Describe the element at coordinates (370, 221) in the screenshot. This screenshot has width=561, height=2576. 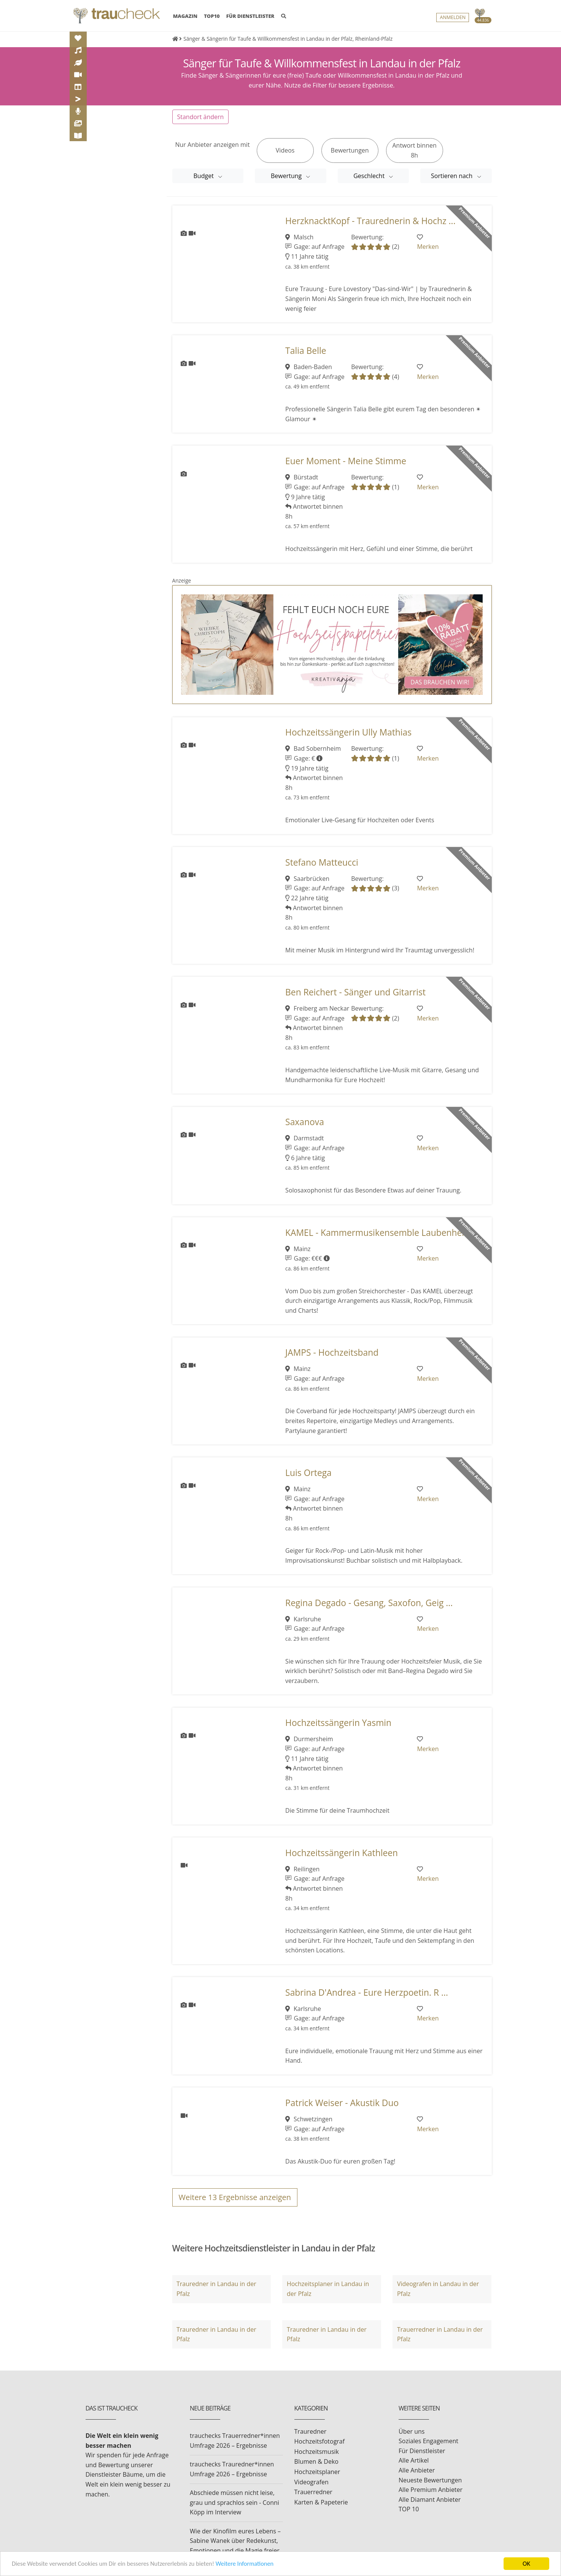
I see `HerzknacktKopf - Traurednerin & Hochz ...` at that location.